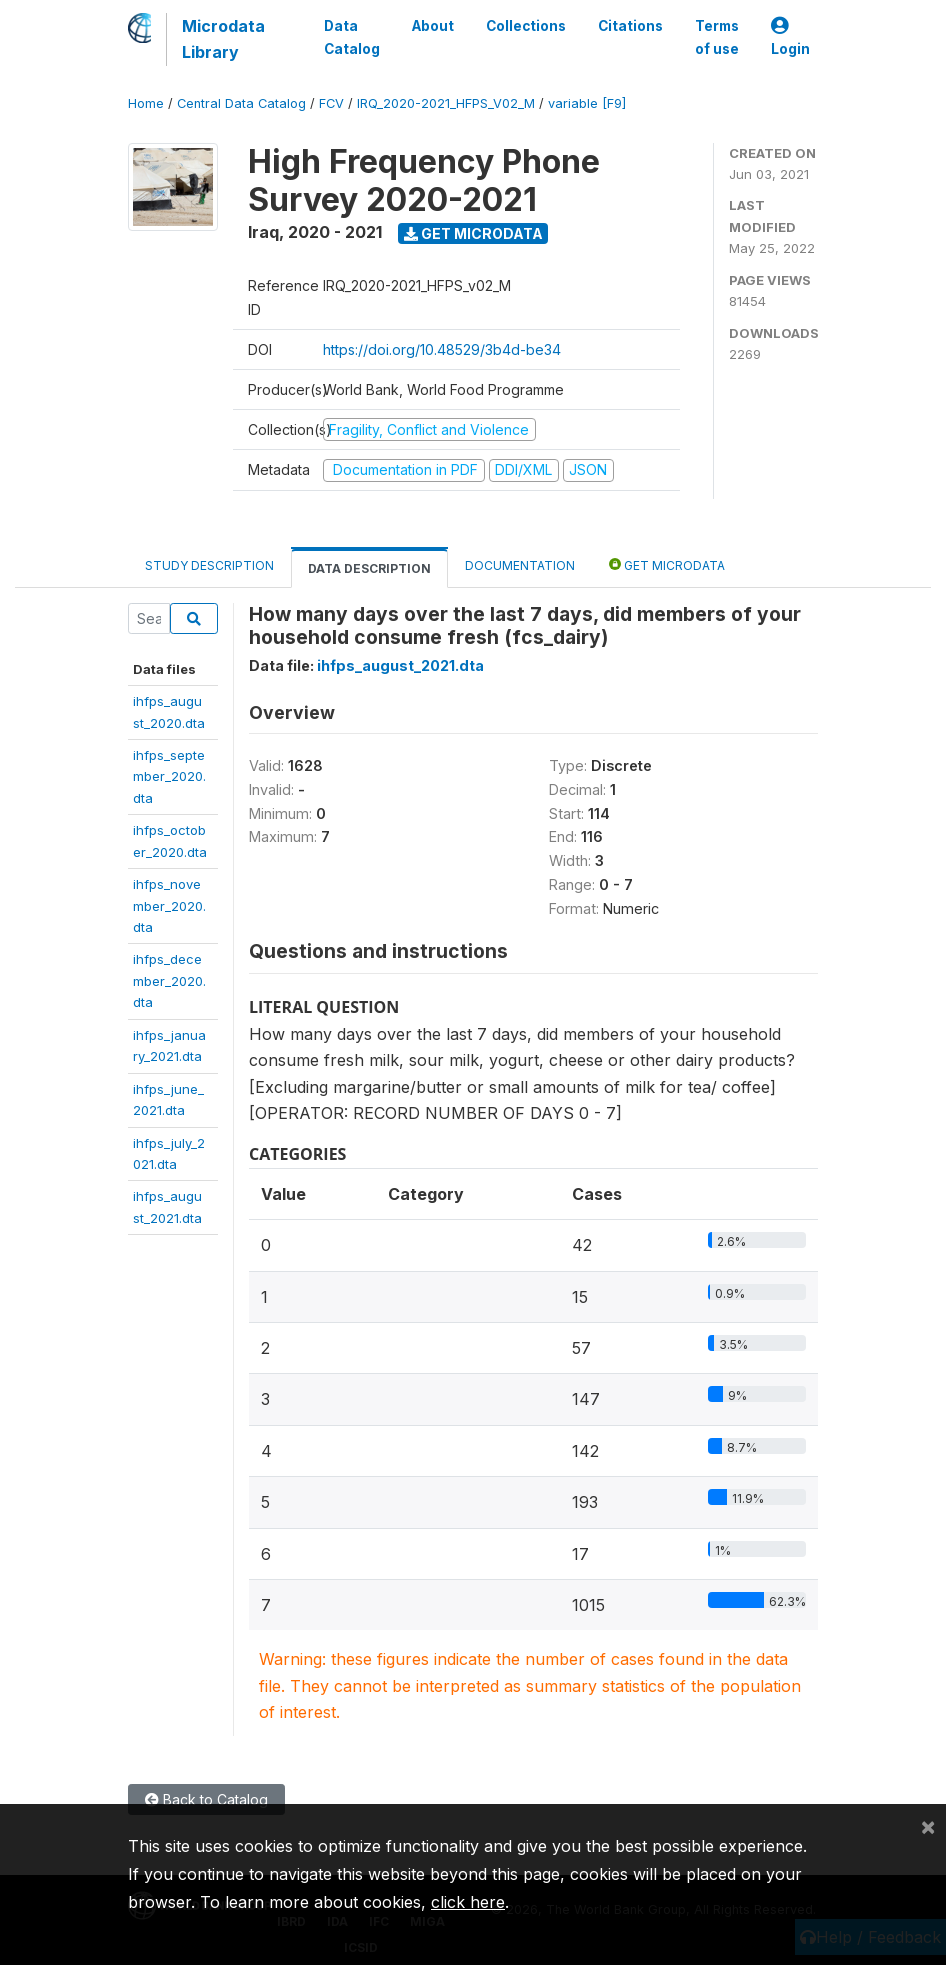  What do you see at coordinates (146, 103) in the screenshot?
I see `Home` at bounding box center [146, 103].